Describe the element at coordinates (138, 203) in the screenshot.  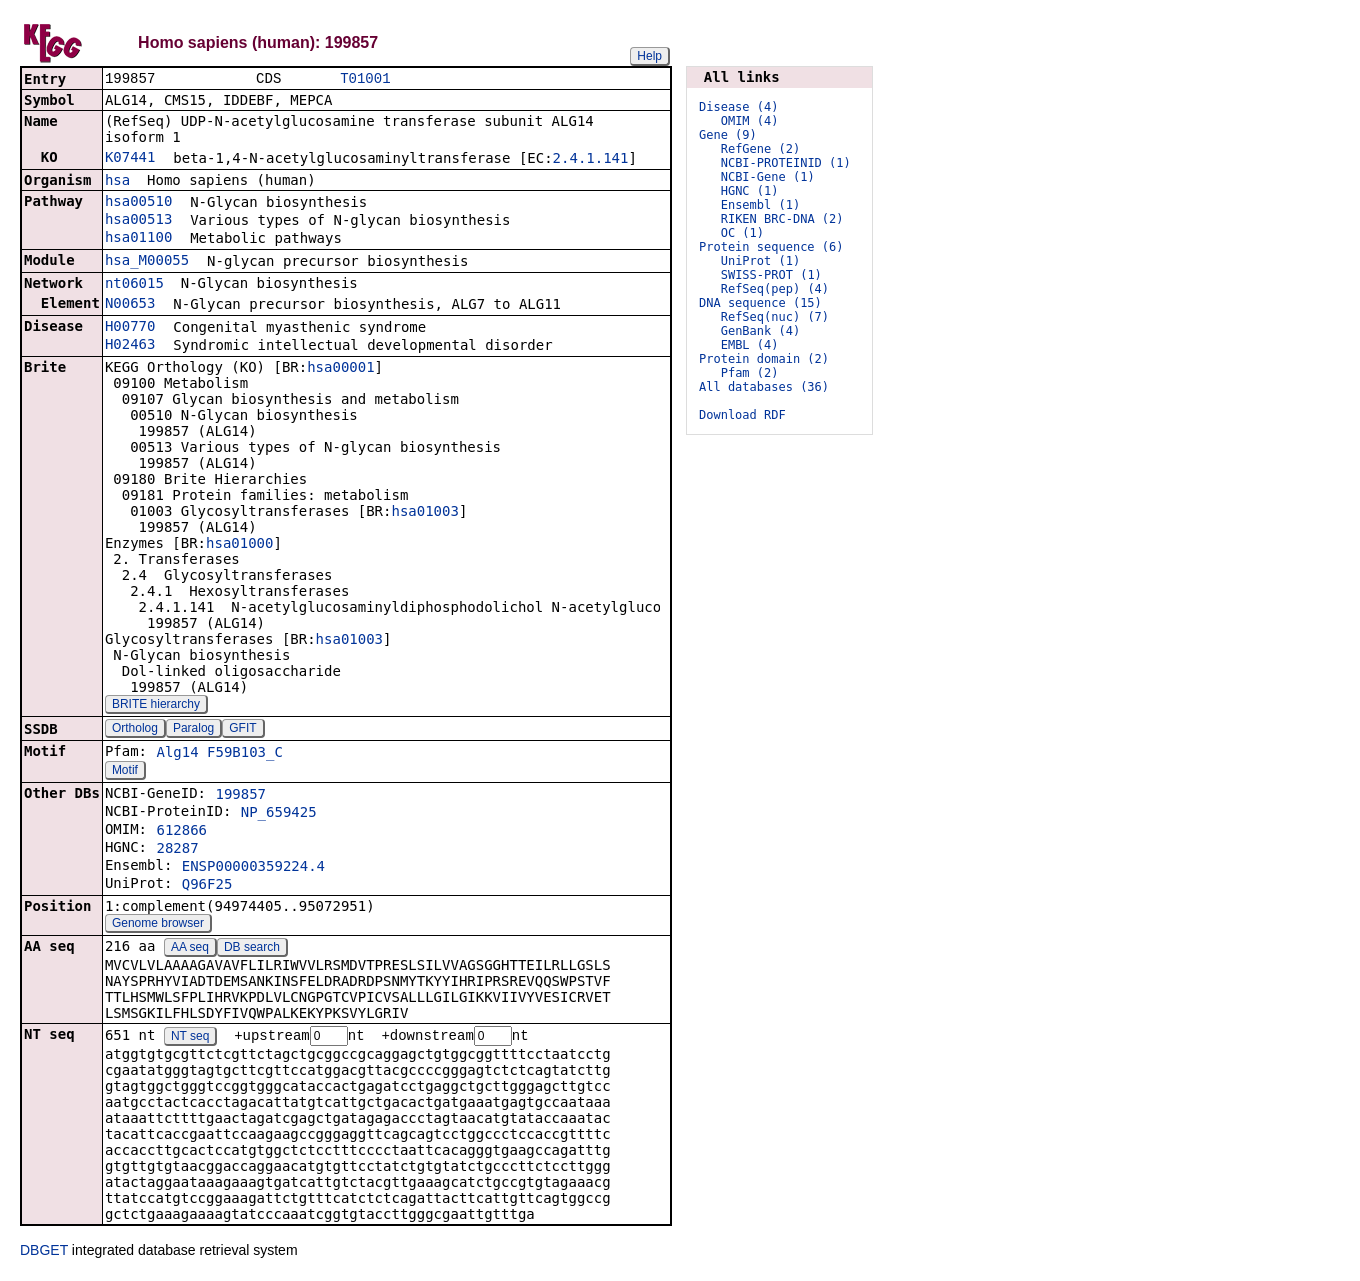
I see `hsa00510` at that location.